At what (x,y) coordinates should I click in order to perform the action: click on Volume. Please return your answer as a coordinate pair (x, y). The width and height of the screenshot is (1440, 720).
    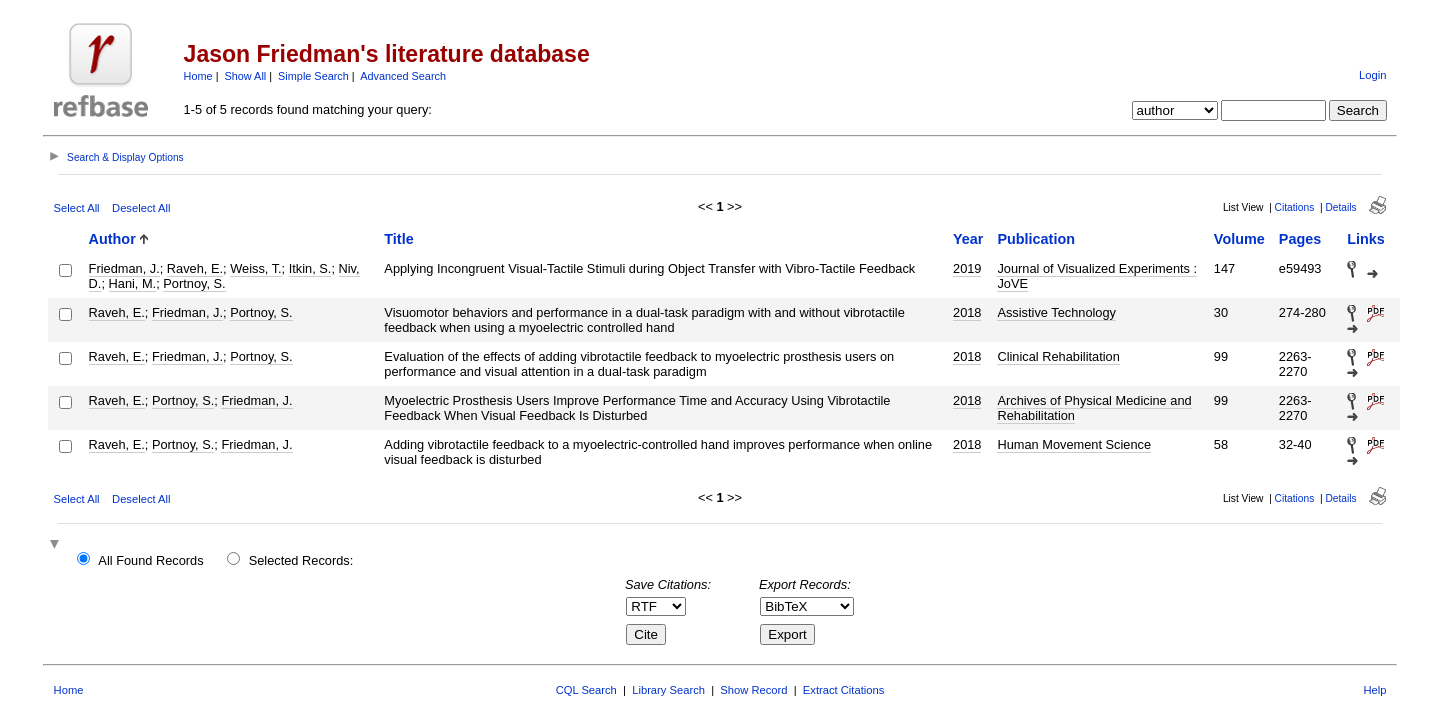
    Looking at the image, I should click on (1239, 239).